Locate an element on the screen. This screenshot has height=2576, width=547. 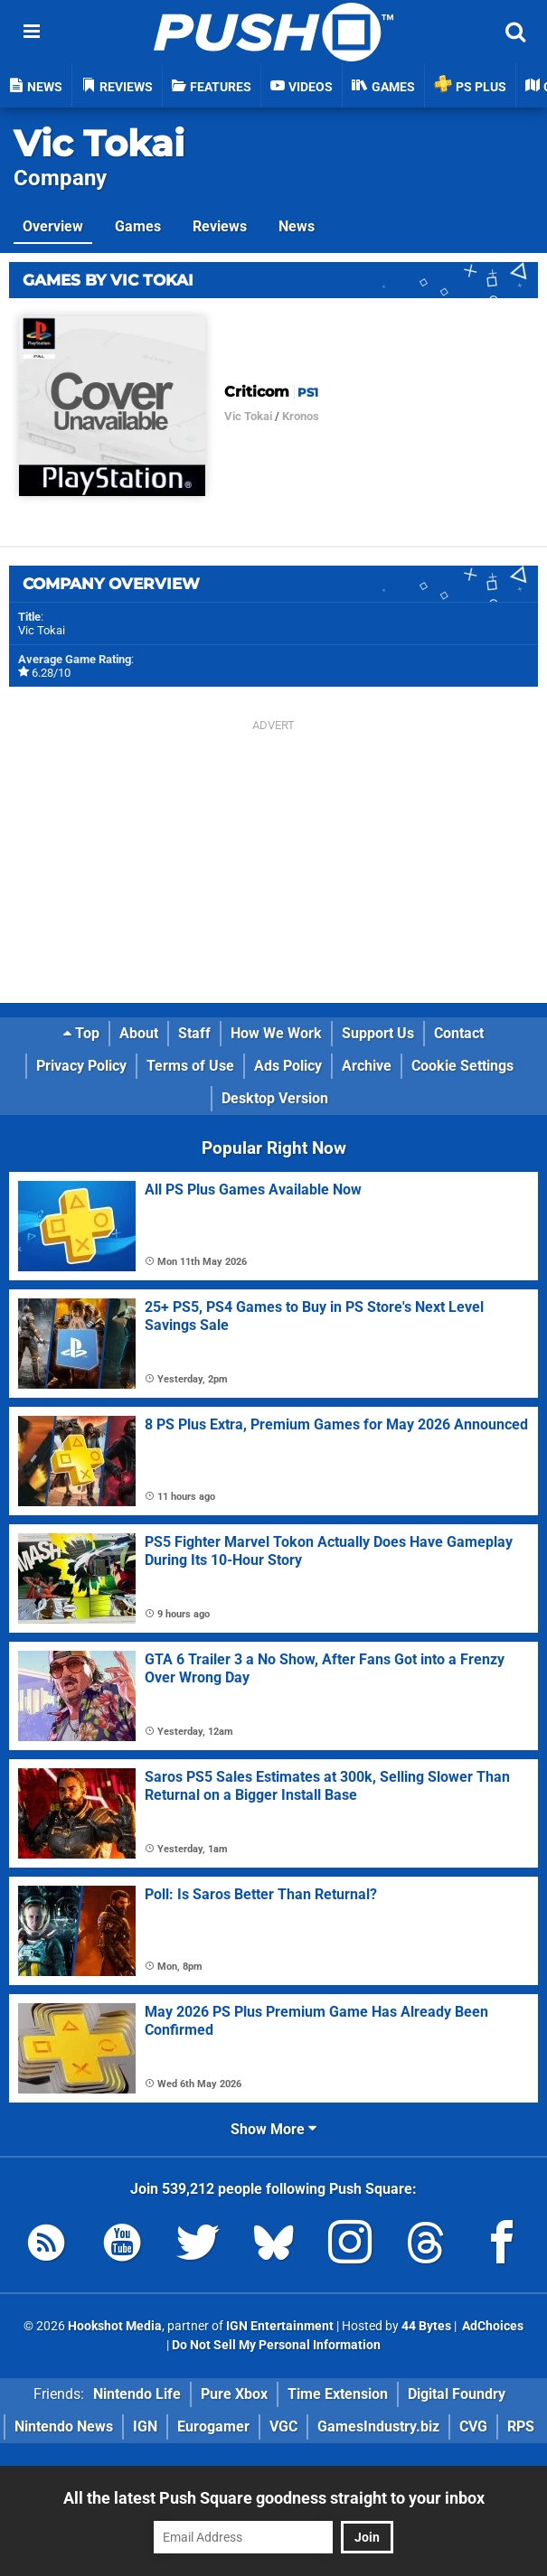
Reviews is located at coordinates (220, 226).